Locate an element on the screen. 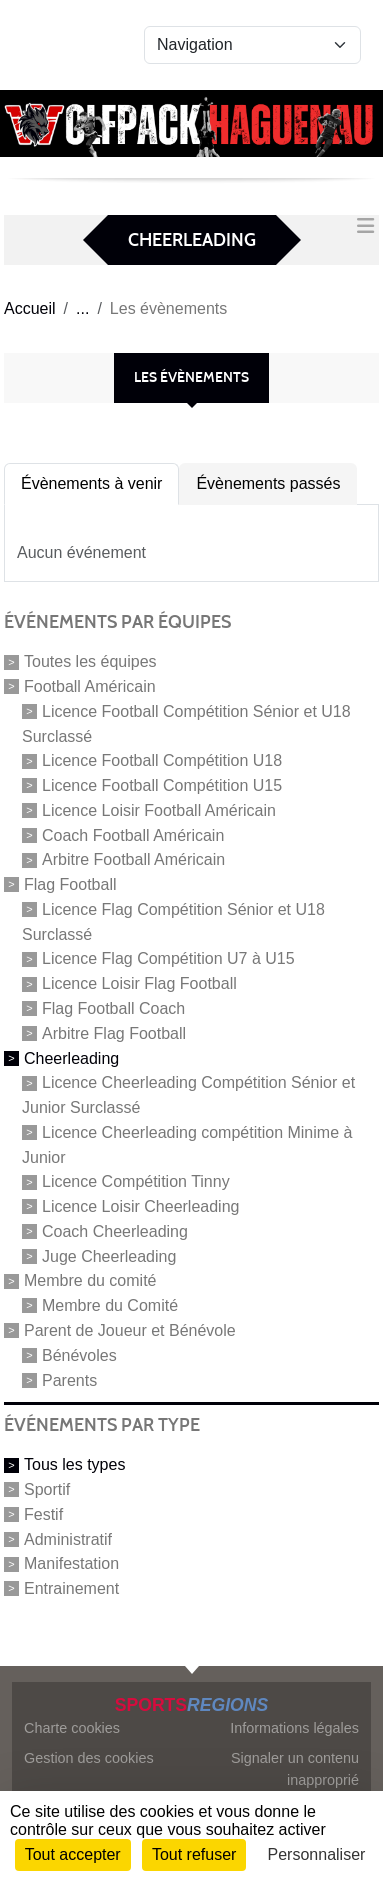 This screenshot has width=383, height=1881. Charte cookies is located at coordinates (72, 1728).